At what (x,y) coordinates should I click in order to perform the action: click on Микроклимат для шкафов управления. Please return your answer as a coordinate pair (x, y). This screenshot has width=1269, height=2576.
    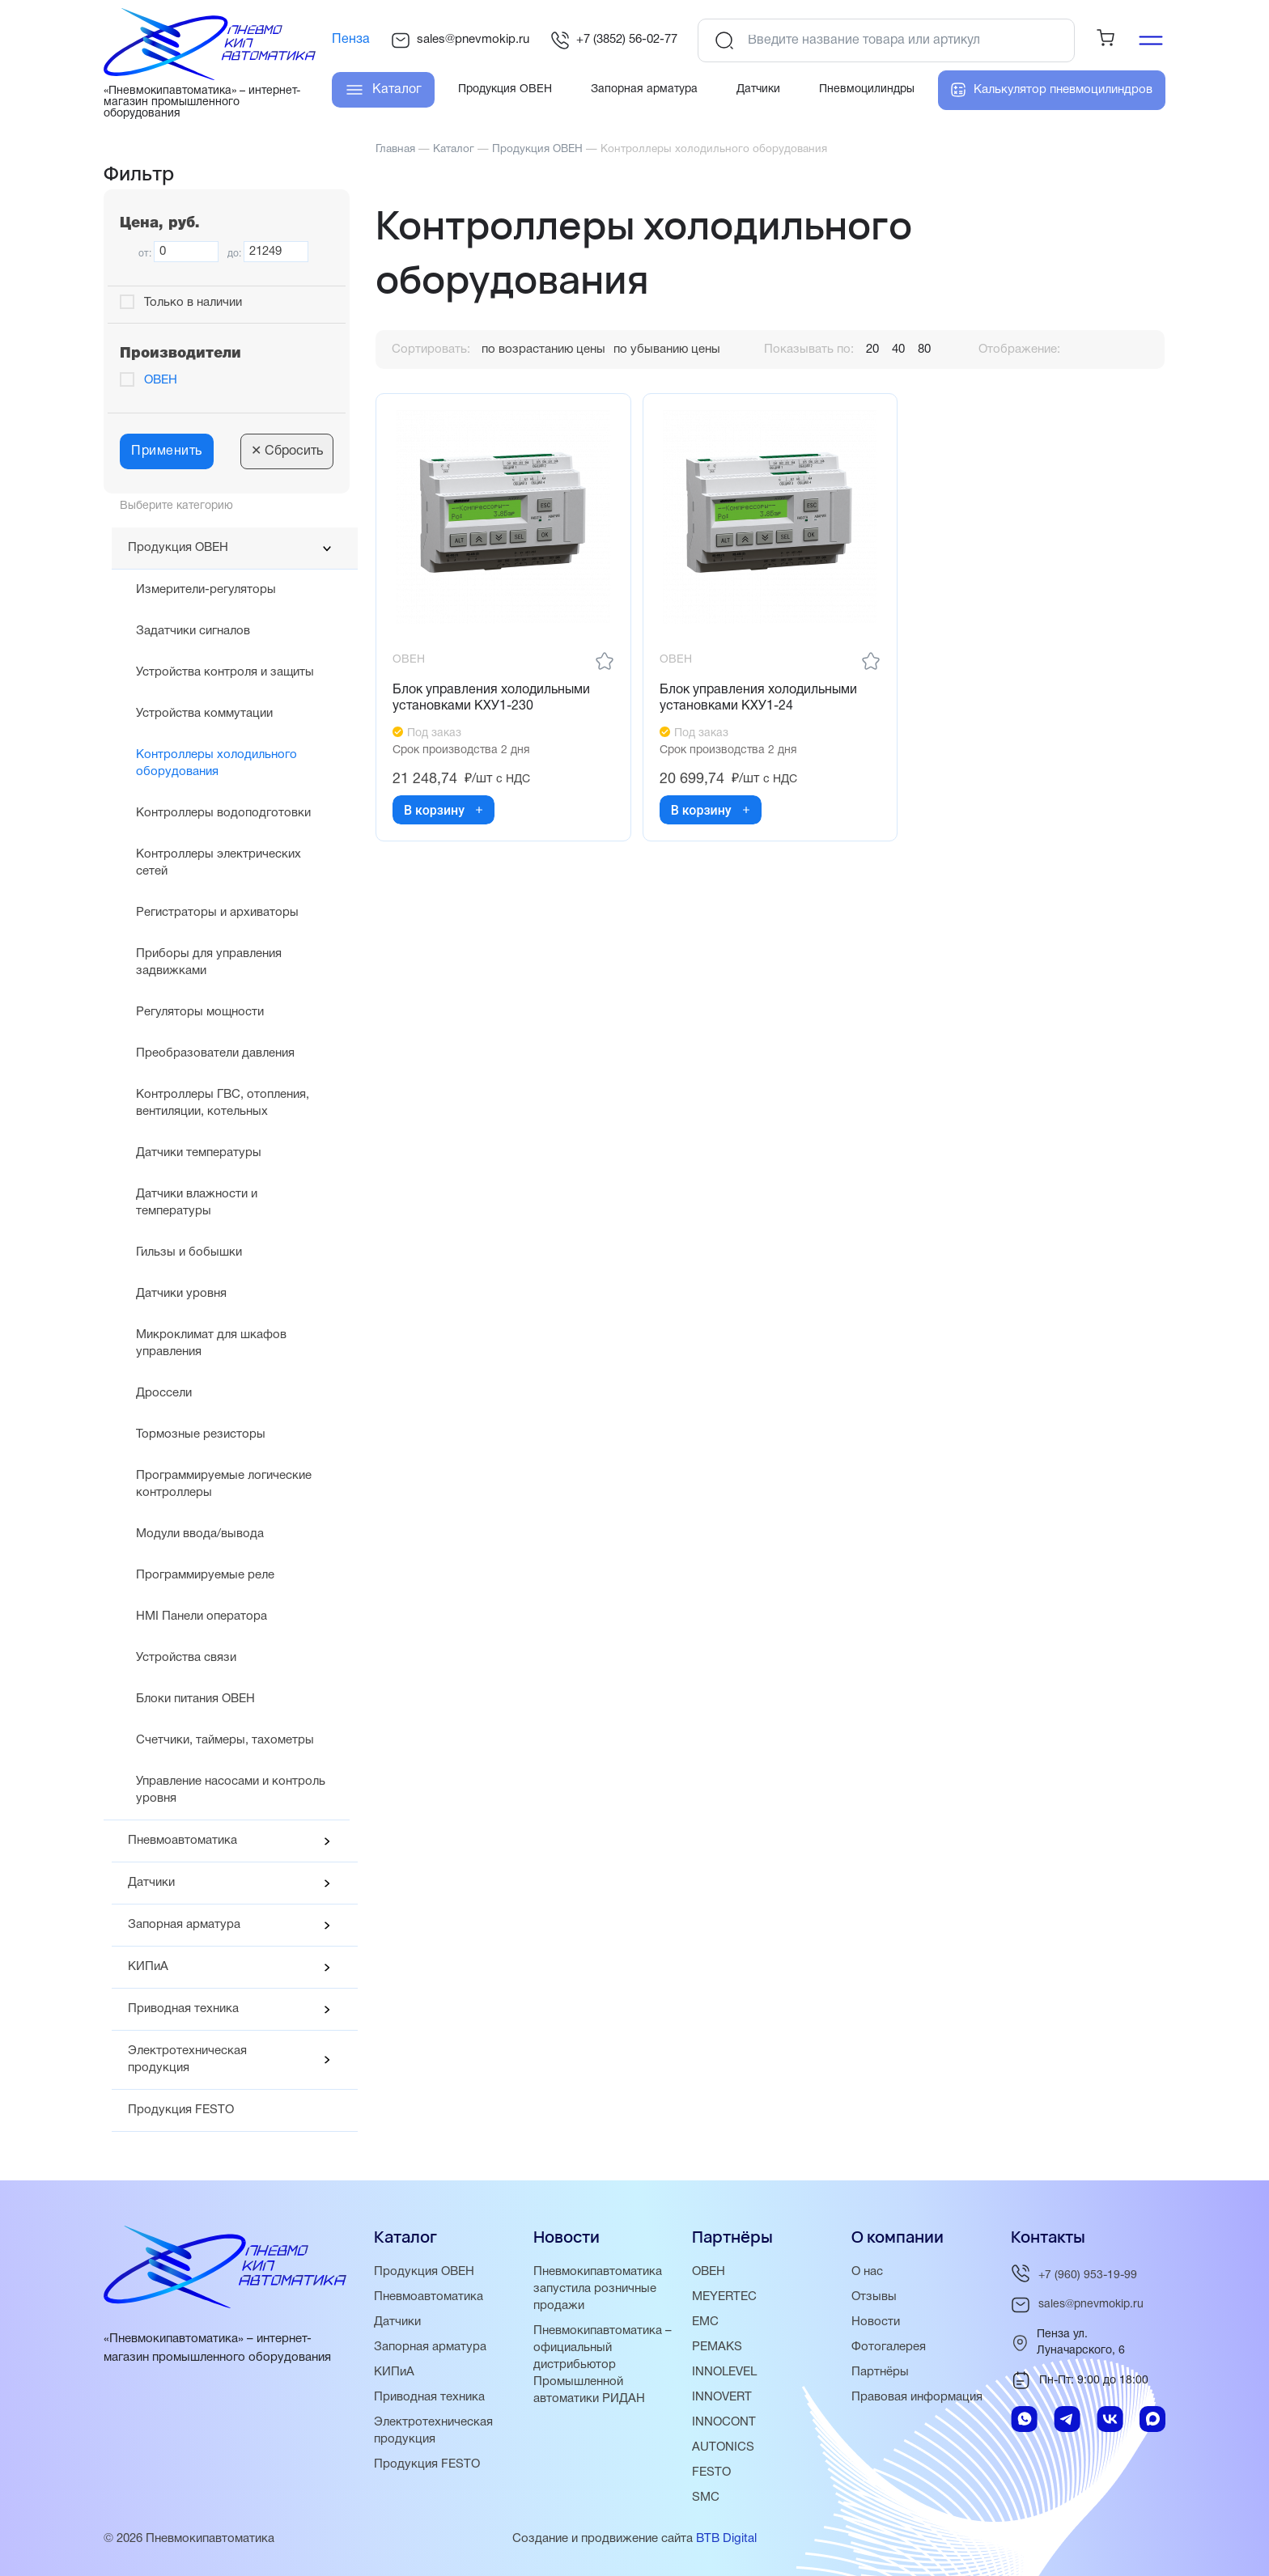
    Looking at the image, I should click on (211, 1343).